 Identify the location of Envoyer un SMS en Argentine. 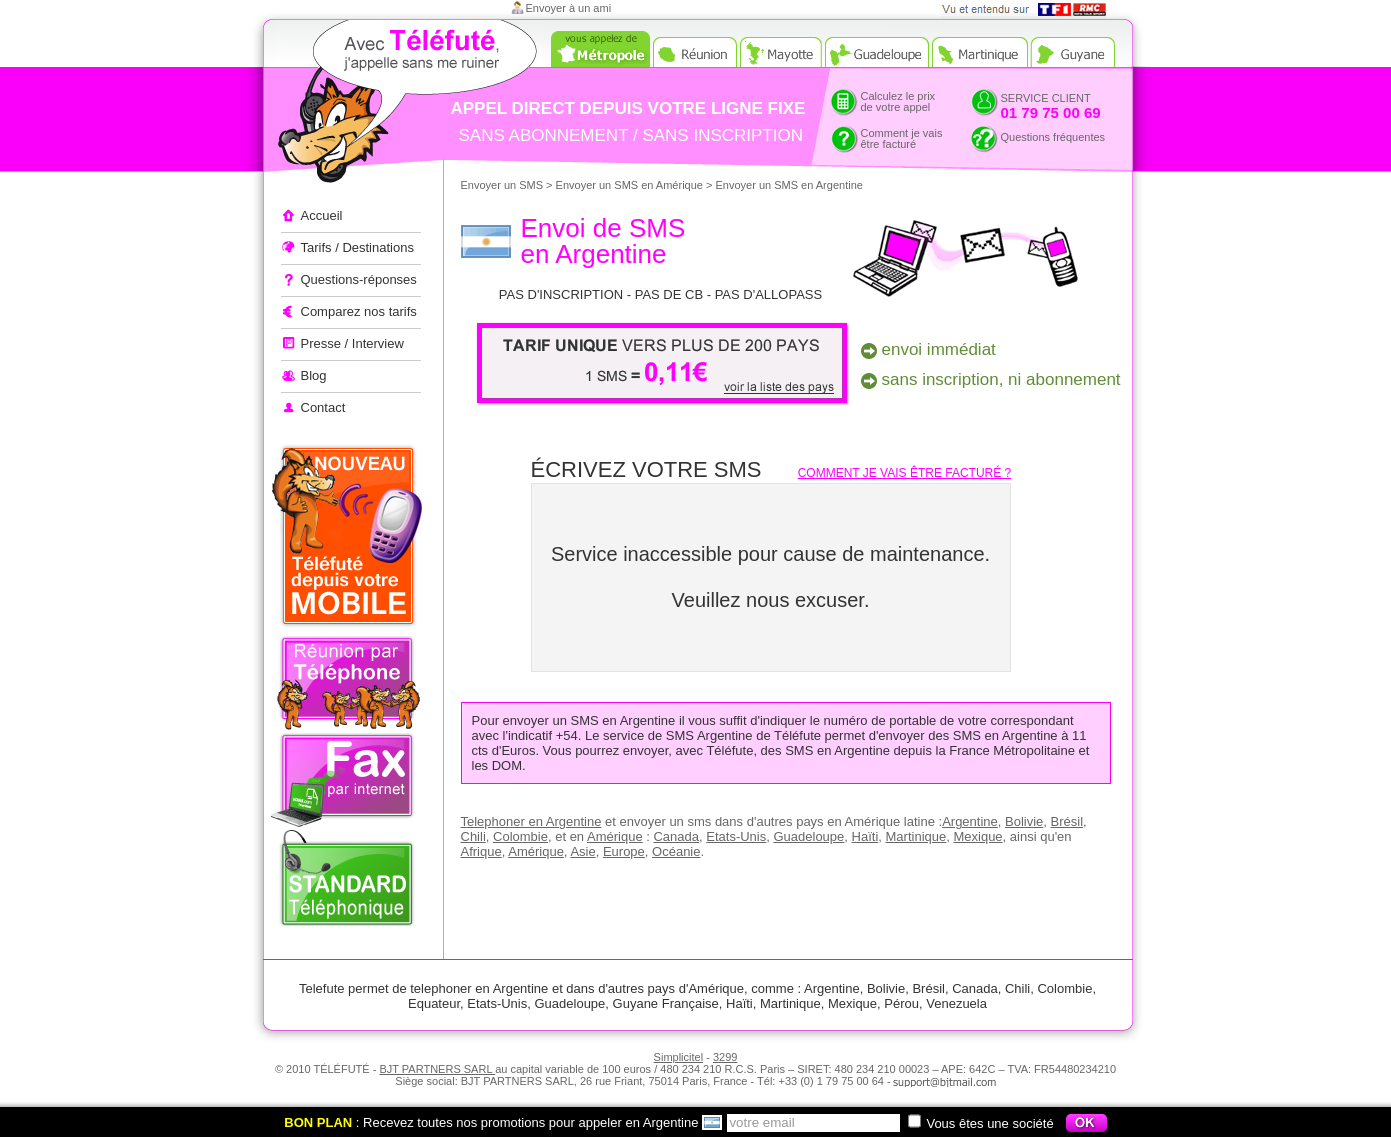
(789, 185).